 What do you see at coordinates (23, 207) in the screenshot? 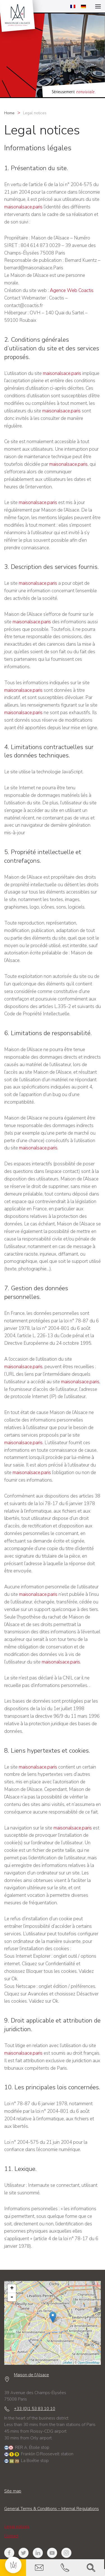
I see `maisonalsace.paris` at bounding box center [23, 207].